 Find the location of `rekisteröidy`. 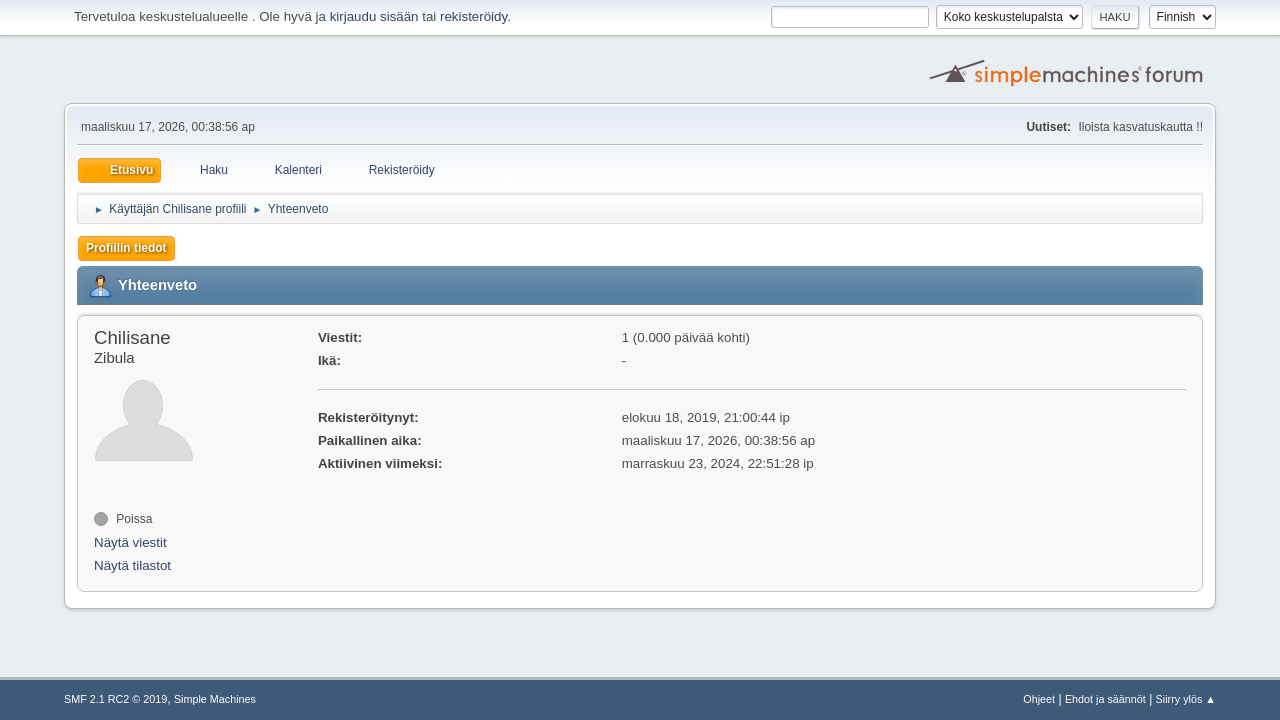

rekisteröidy is located at coordinates (473, 16).